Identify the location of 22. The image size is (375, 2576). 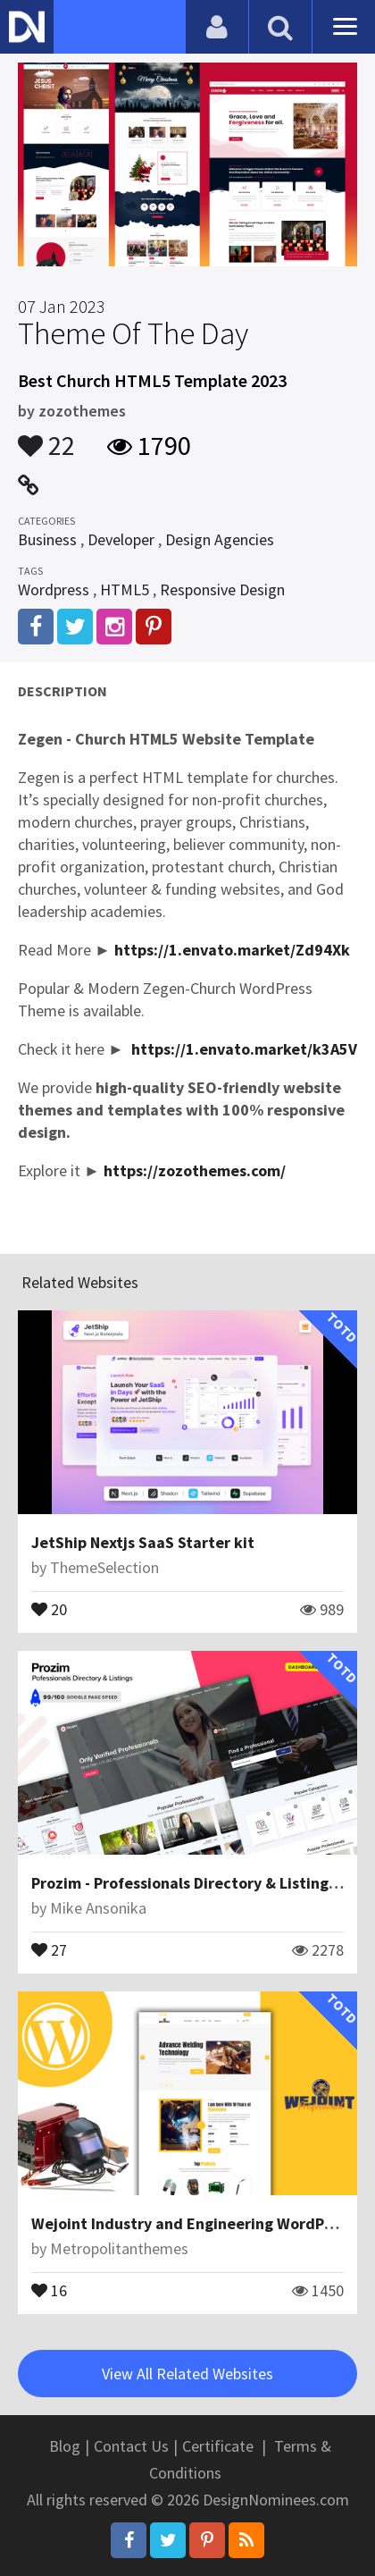
(46, 437).